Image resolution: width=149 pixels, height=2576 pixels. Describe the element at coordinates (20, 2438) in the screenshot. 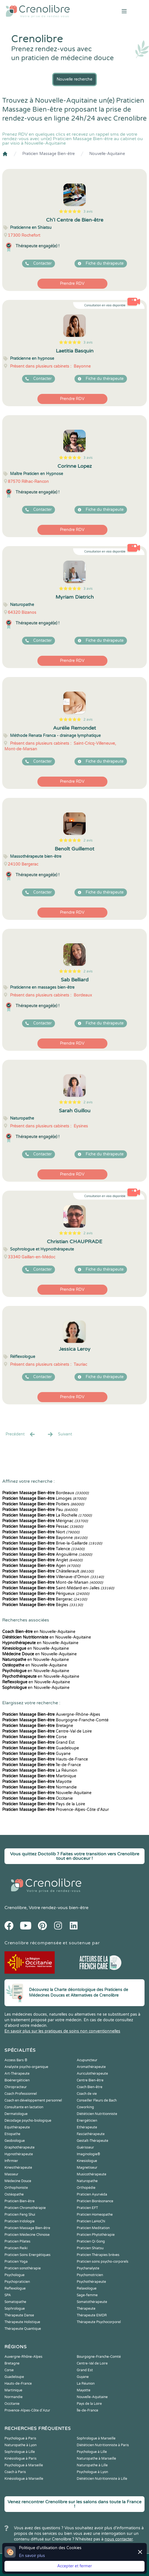

I see `Psychologue à Paris` at that location.